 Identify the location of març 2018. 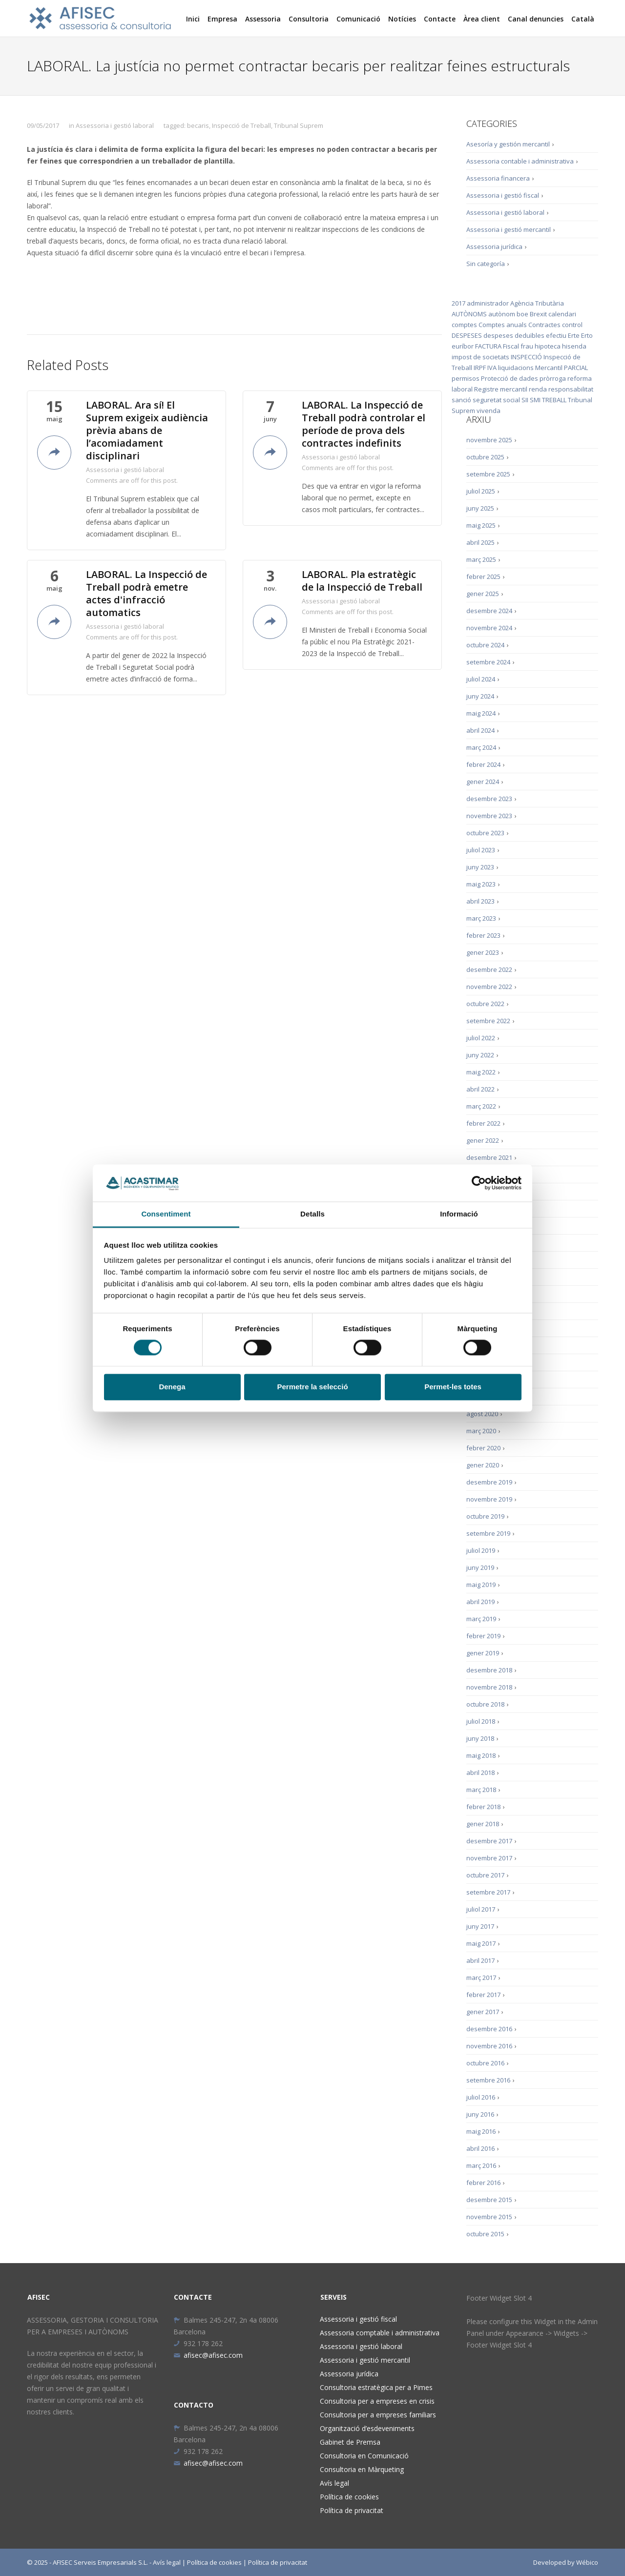
(481, 1789).